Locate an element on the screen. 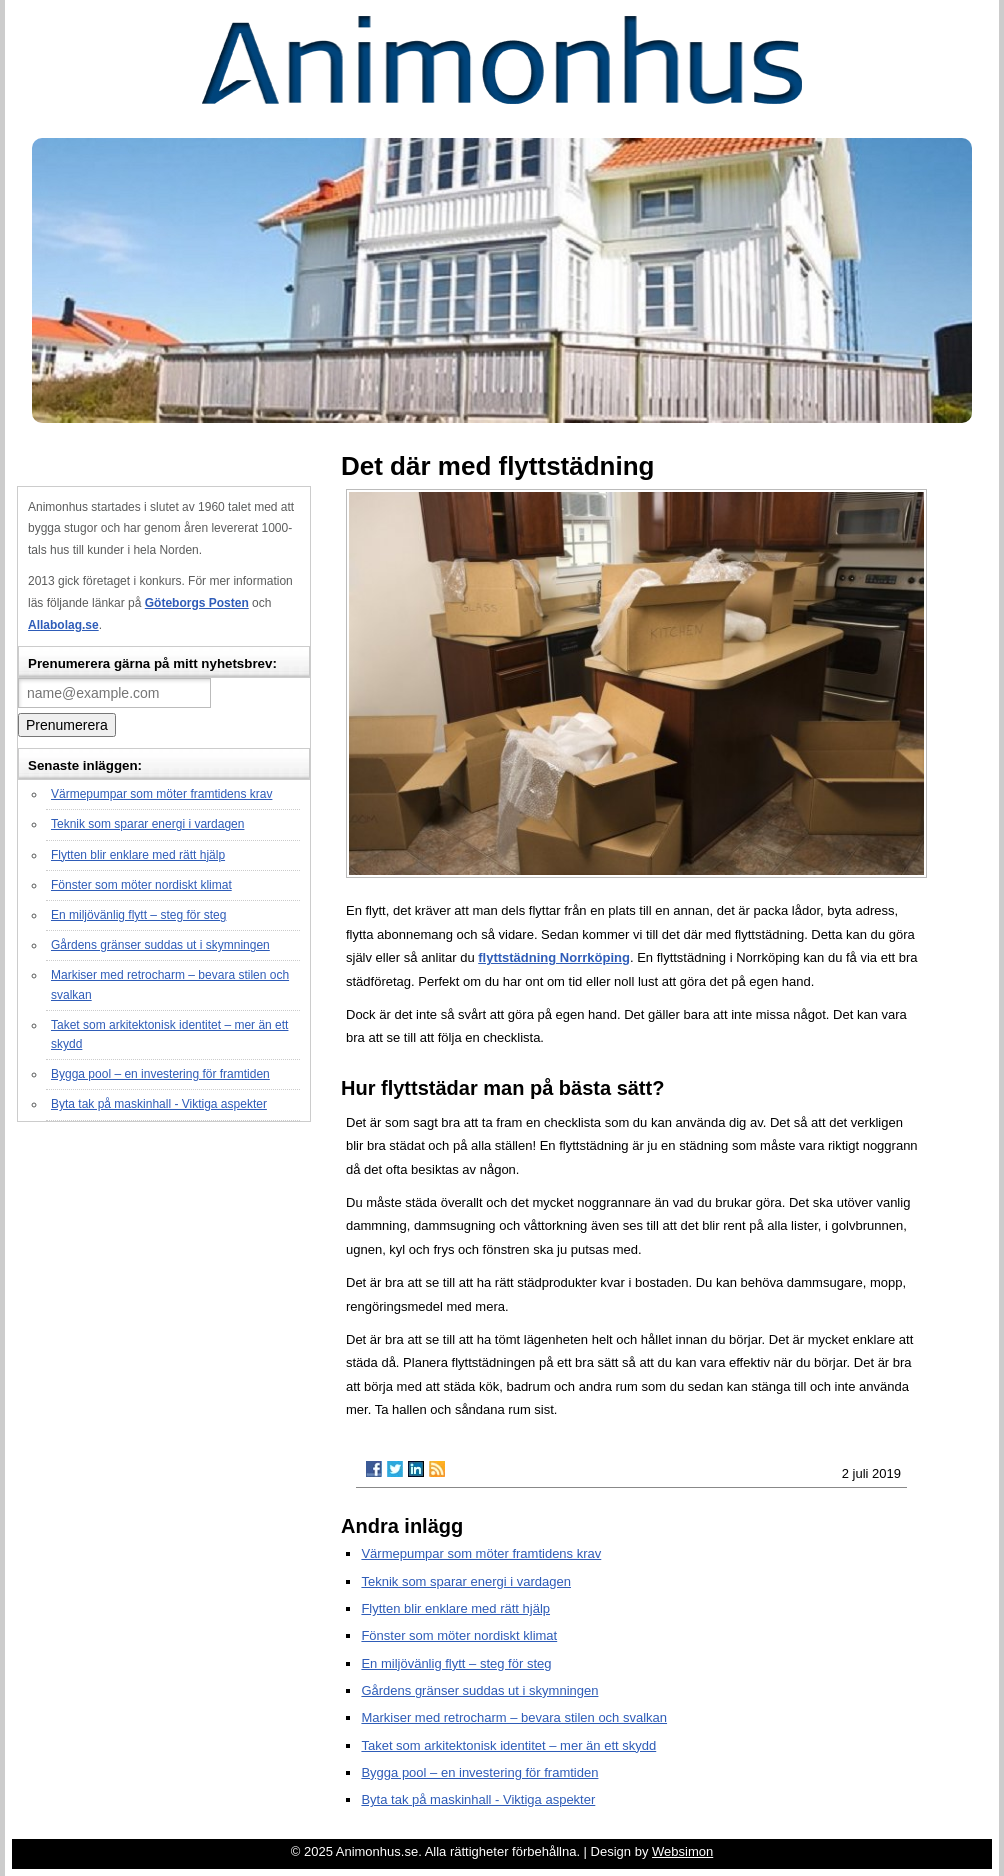 This screenshot has width=1004, height=1876. Markiser med retrocharm – bevara stilen och svalkan is located at coordinates (514, 1717).